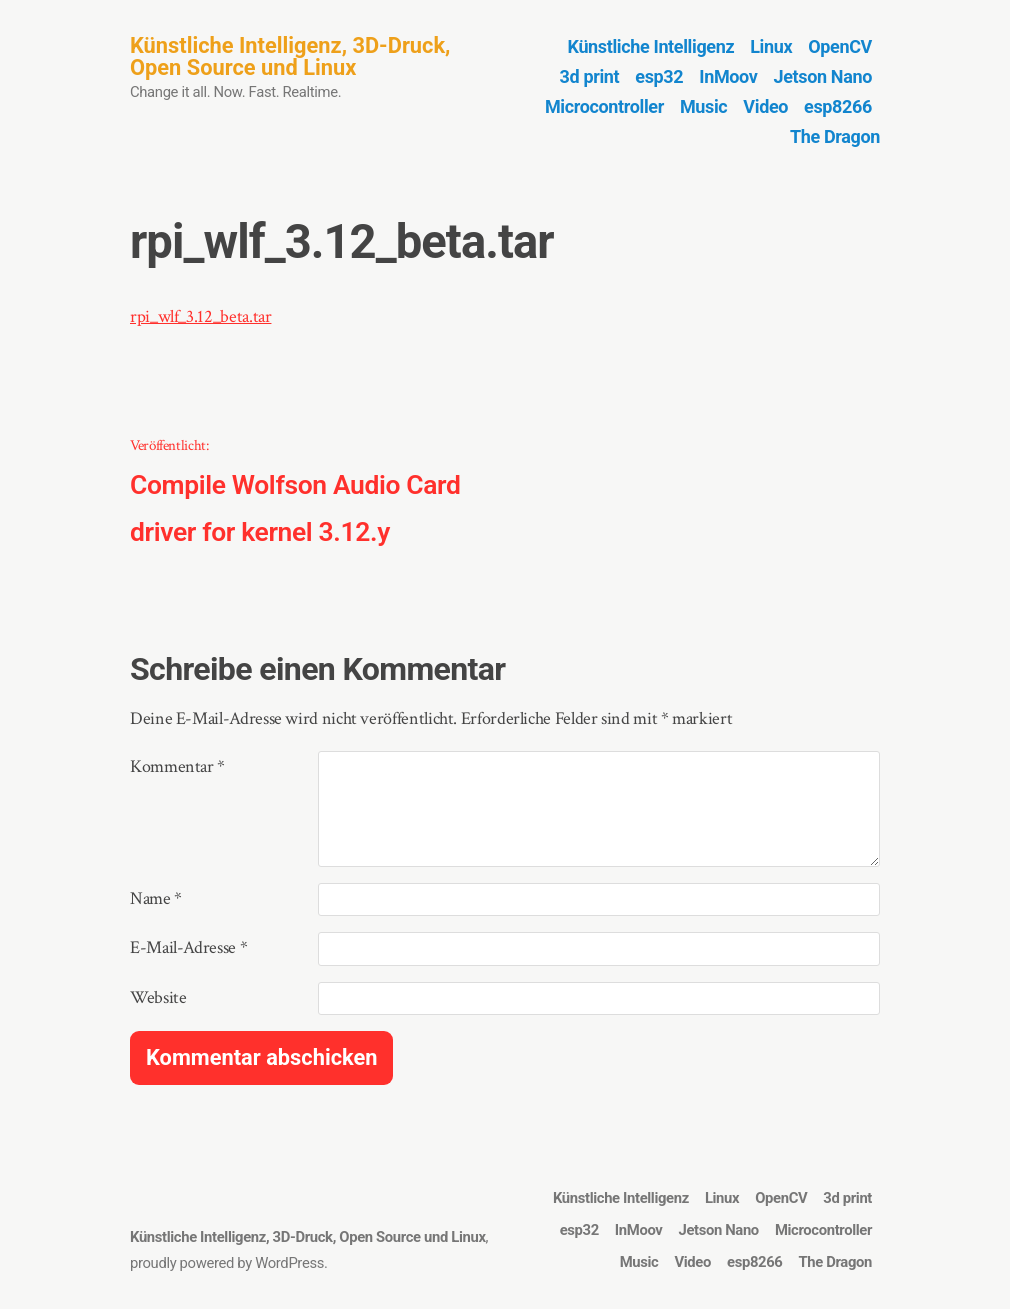 The image size is (1010, 1309). What do you see at coordinates (703, 106) in the screenshot?
I see `Music` at bounding box center [703, 106].